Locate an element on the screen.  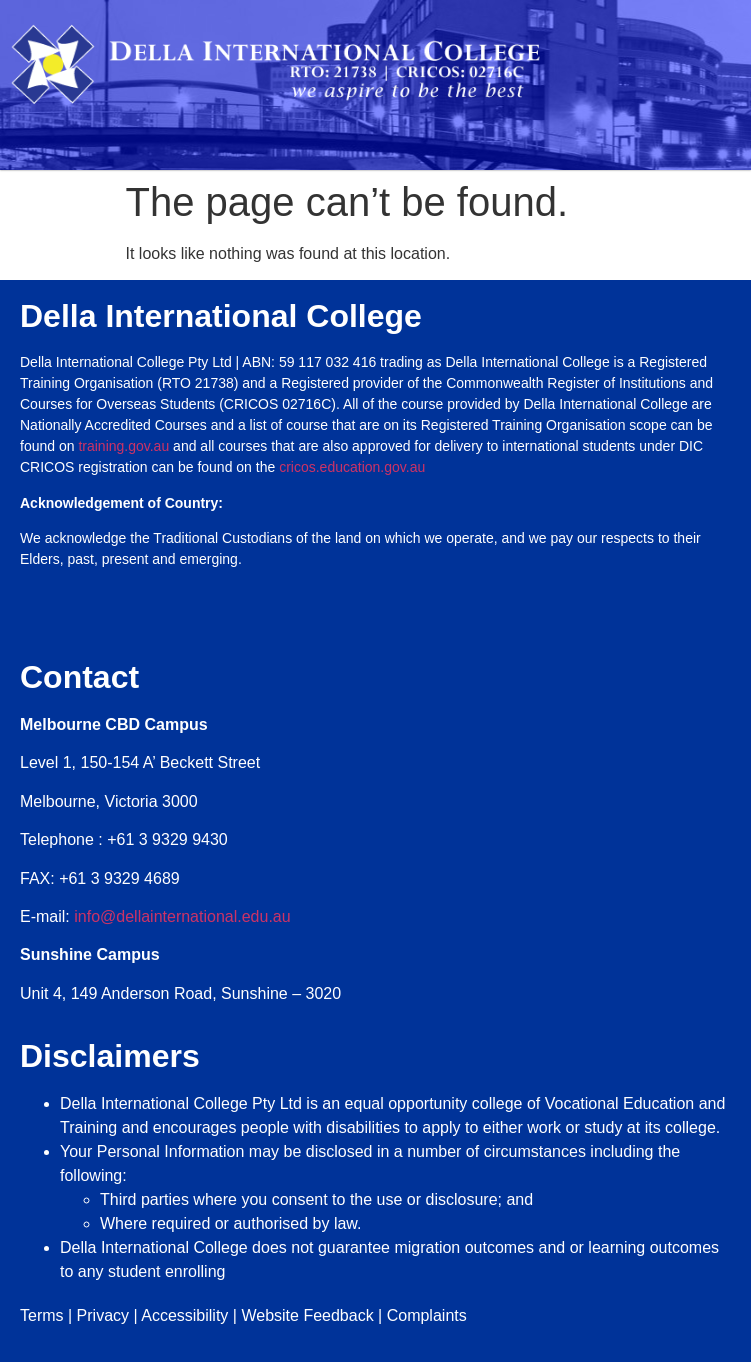
Website Feedback is located at coordinates (307, 1315).